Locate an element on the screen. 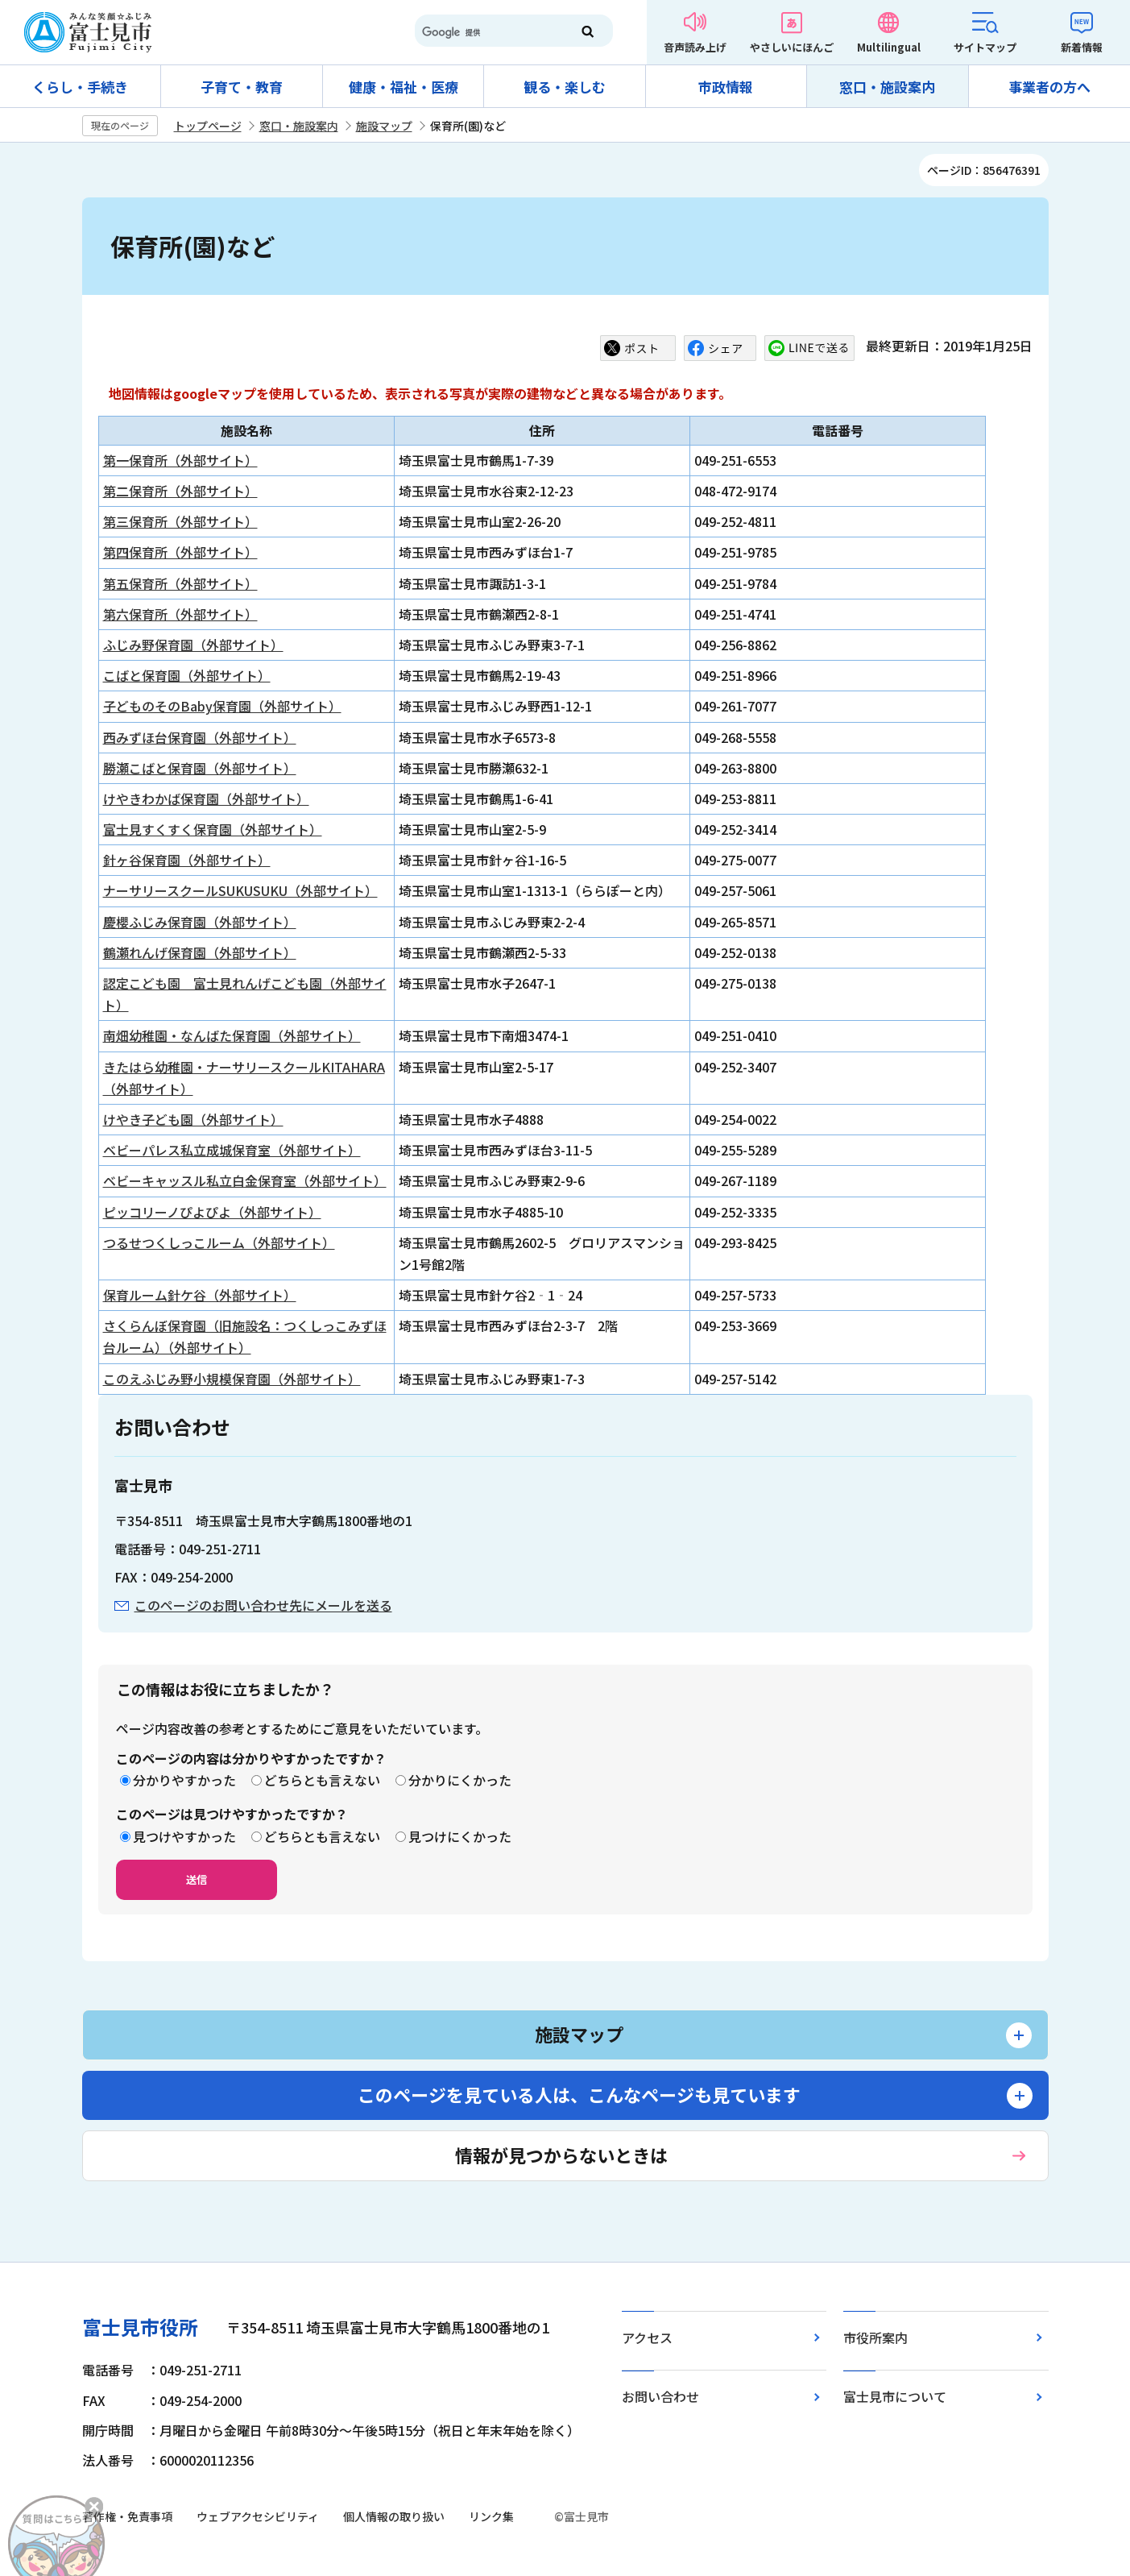  サイトマップ is located at coordinates (985, 47).